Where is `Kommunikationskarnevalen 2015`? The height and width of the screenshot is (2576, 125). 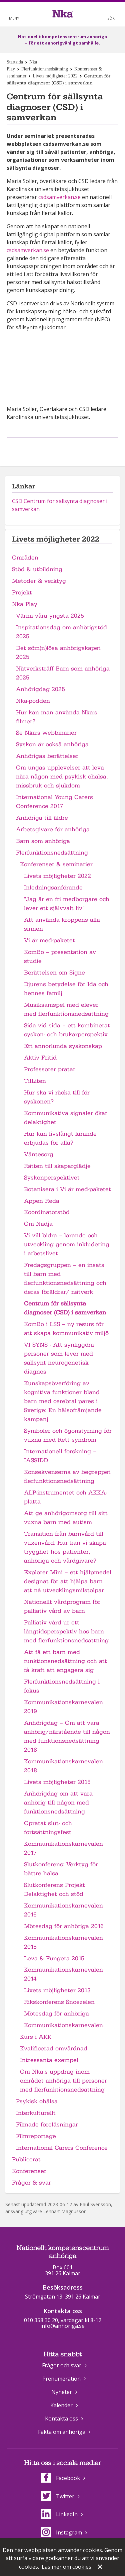 Kommunikationskarnevalen 2015 is located at coordinates (63, 1942).